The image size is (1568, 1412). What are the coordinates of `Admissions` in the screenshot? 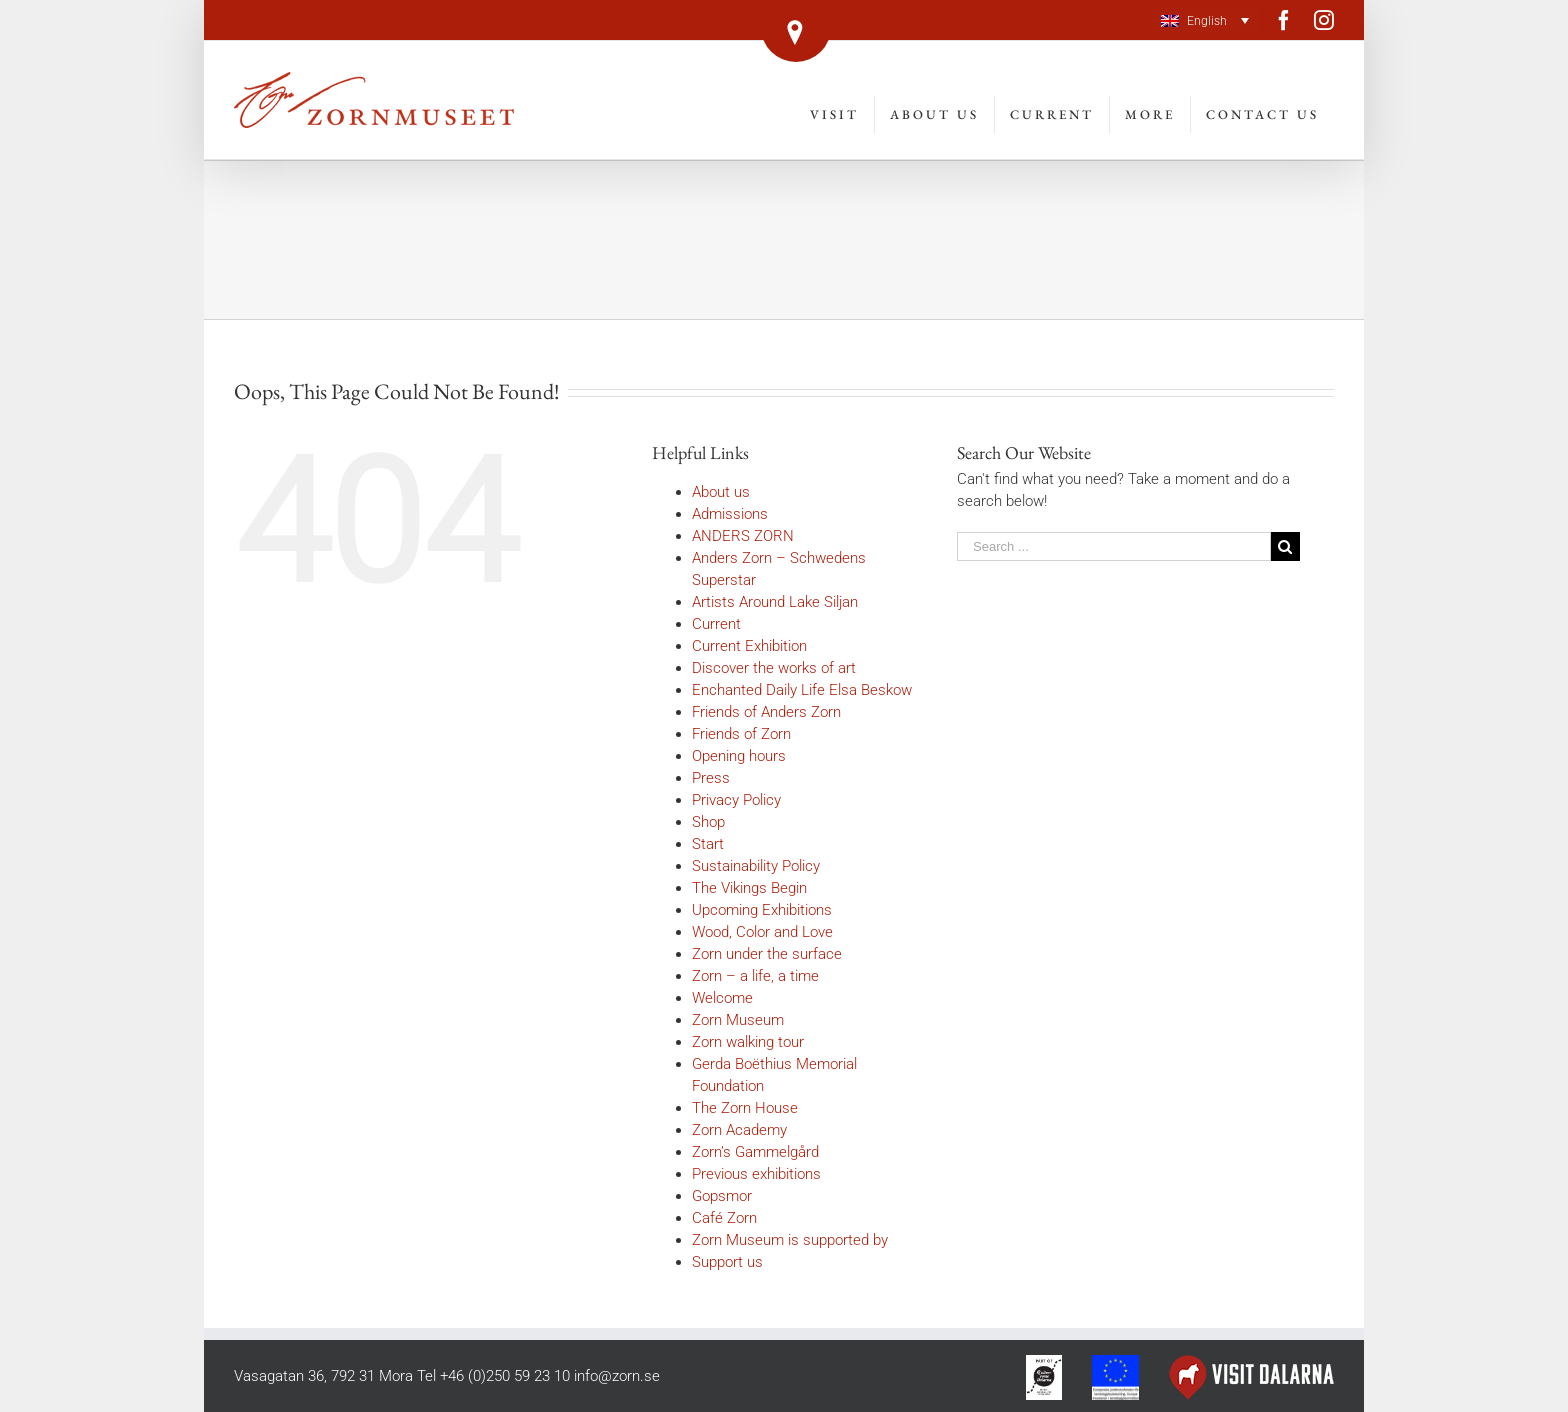 It's located at (730, 514).